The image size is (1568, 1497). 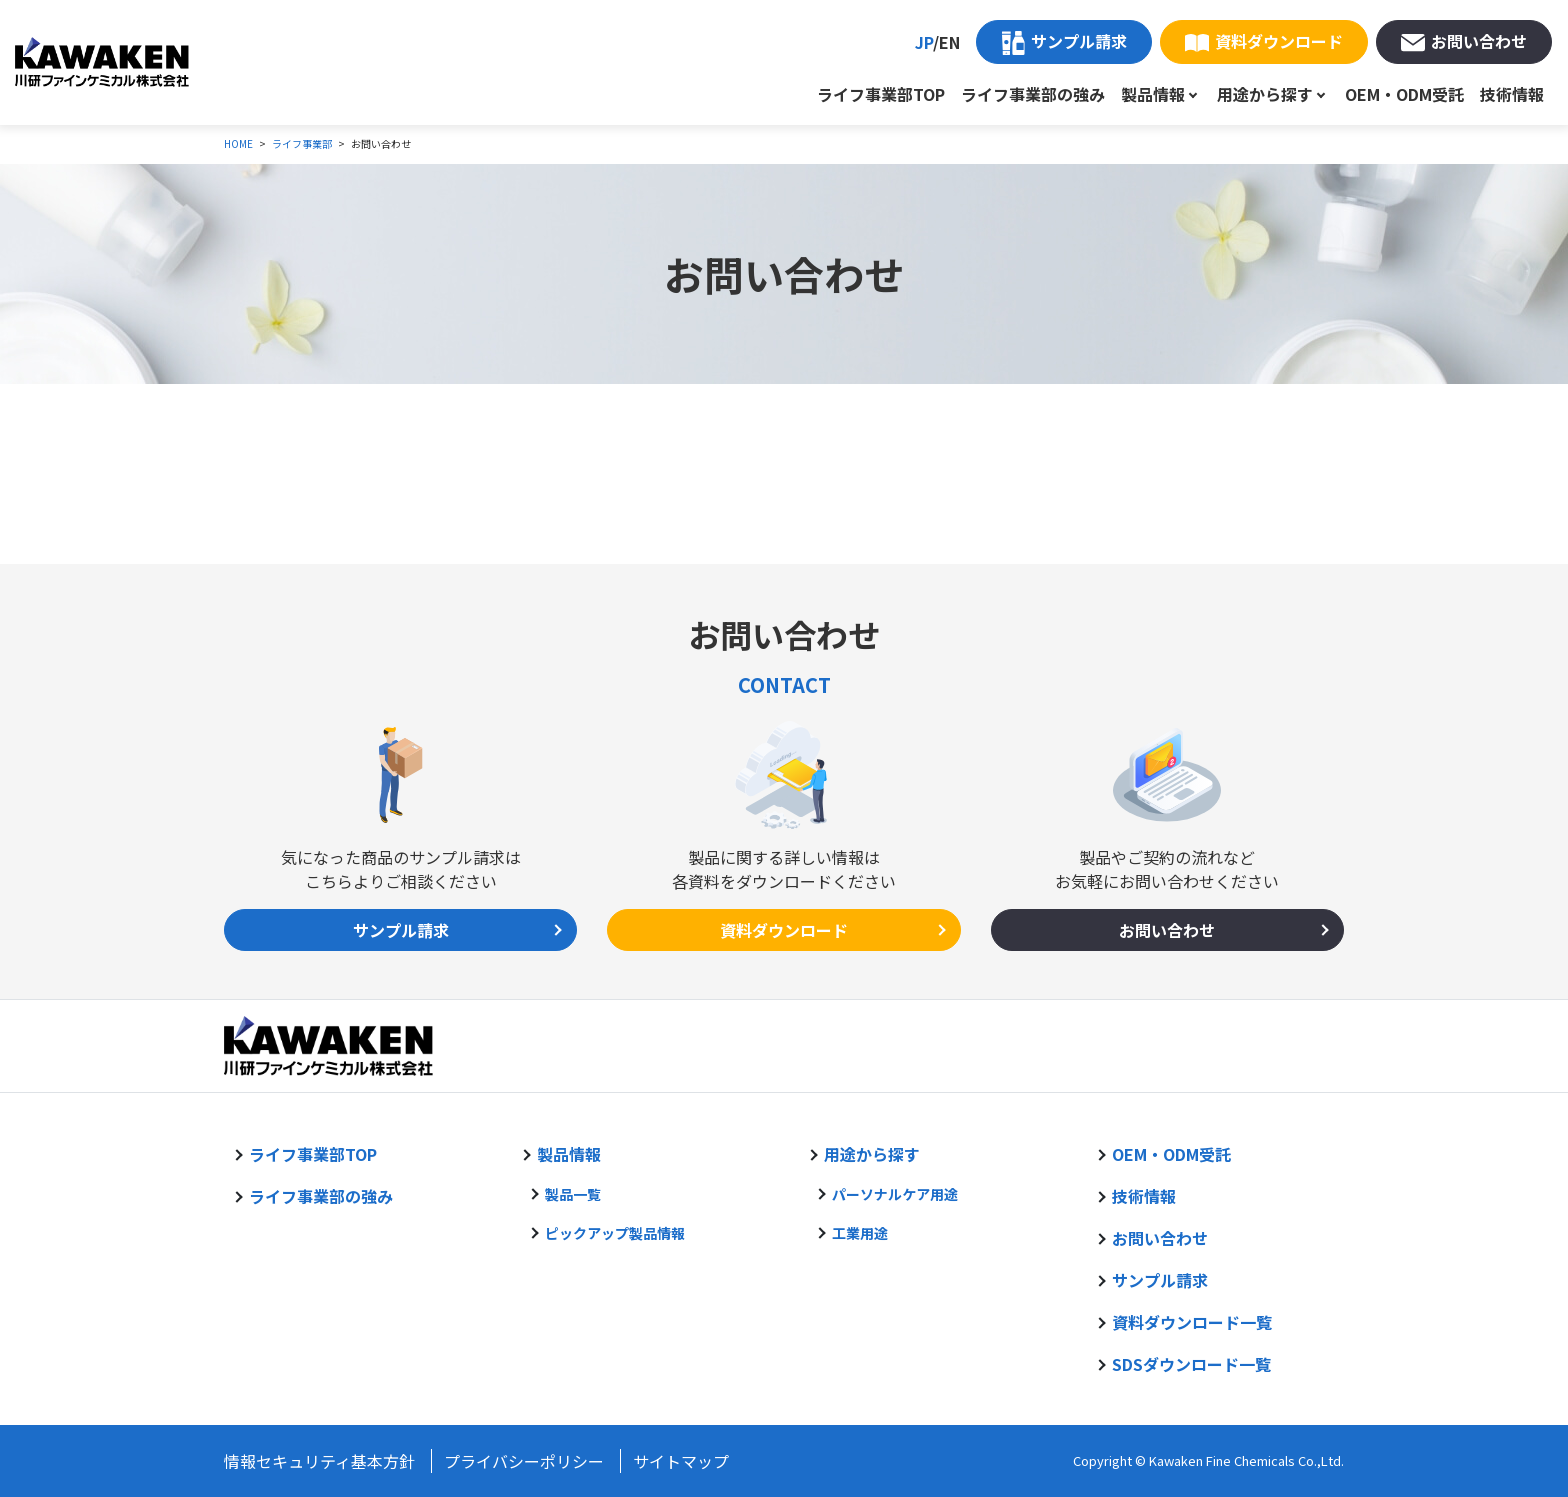 I want to click on 資料ダウンロード, so click(x=1279, y=41).